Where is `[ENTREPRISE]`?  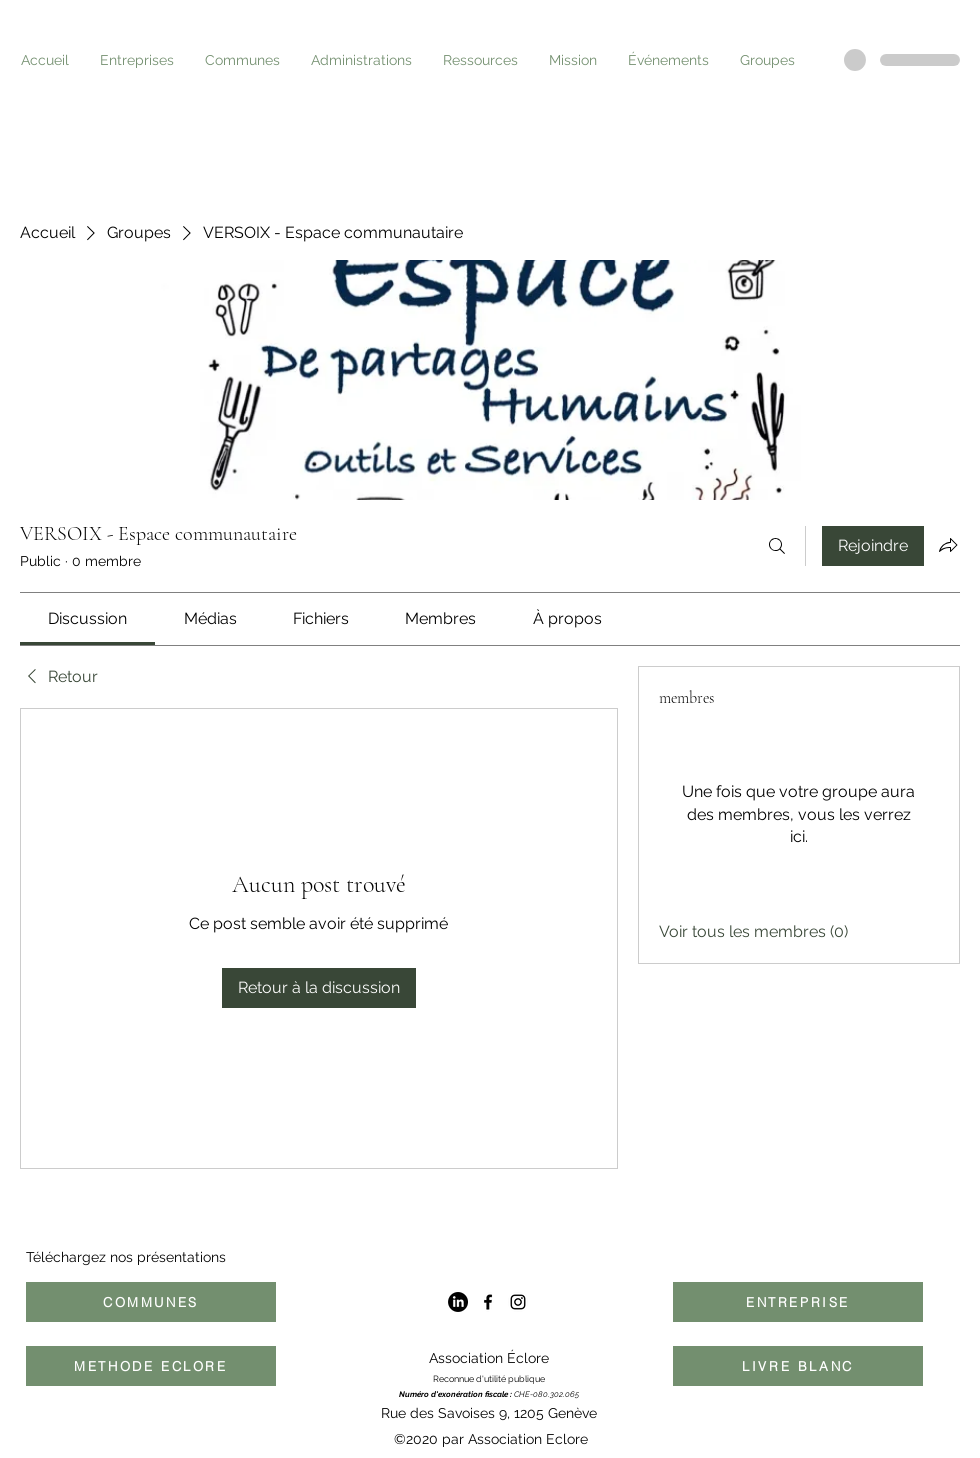
[ENTREPRISE] is located at coordinates (798, 1302).